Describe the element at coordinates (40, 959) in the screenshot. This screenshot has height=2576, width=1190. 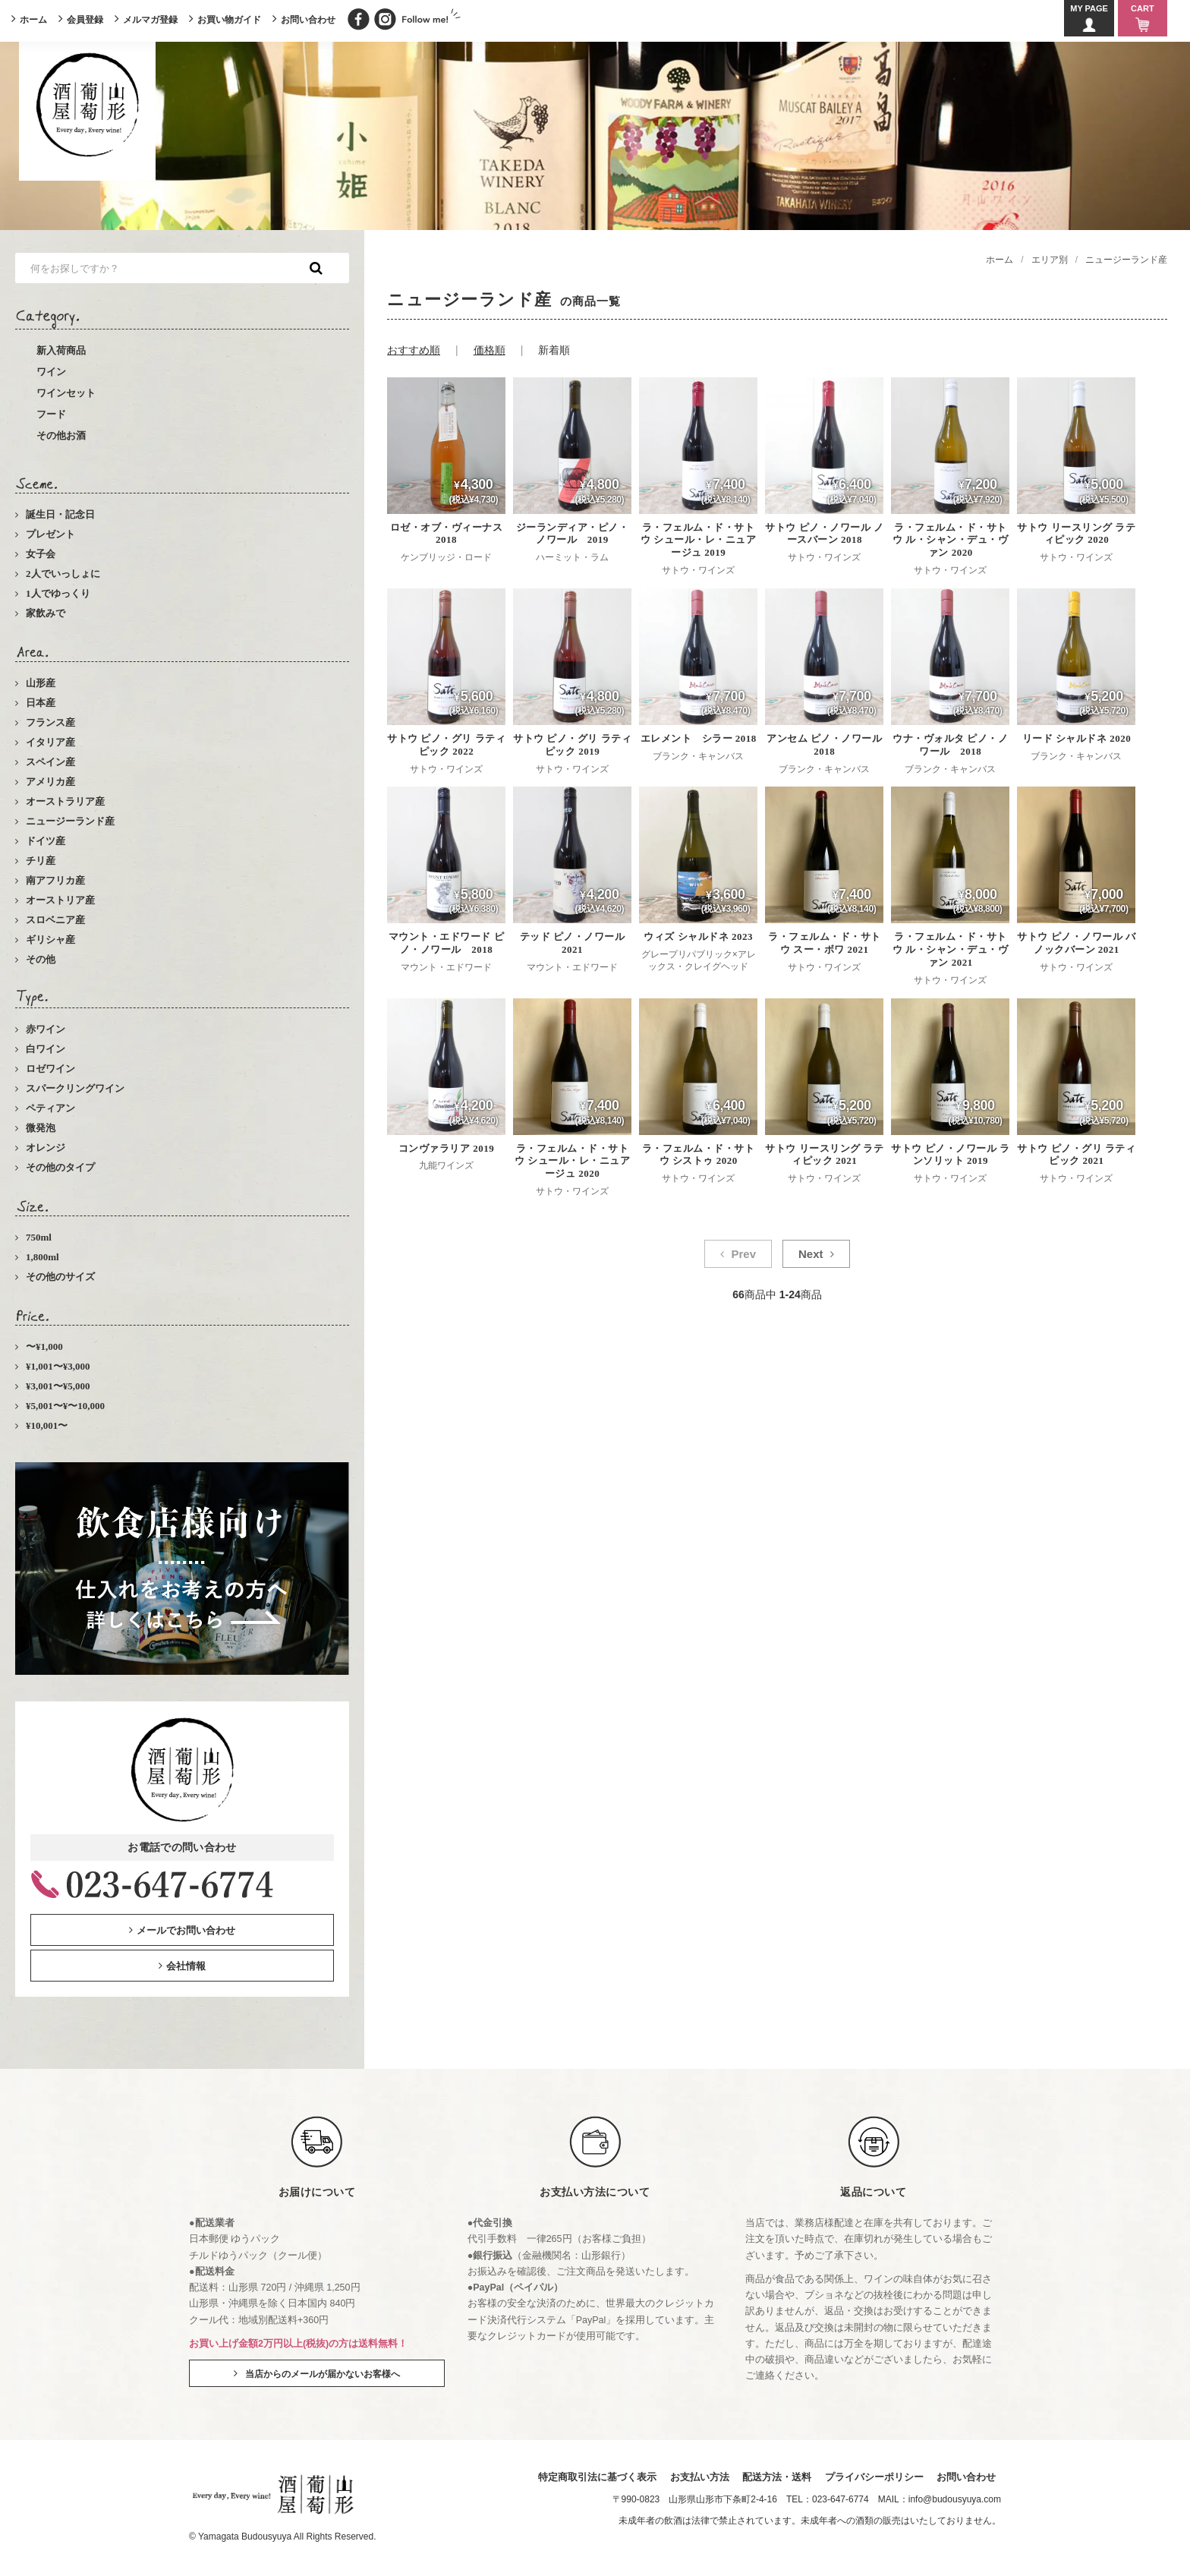
I see `その他` at that location.